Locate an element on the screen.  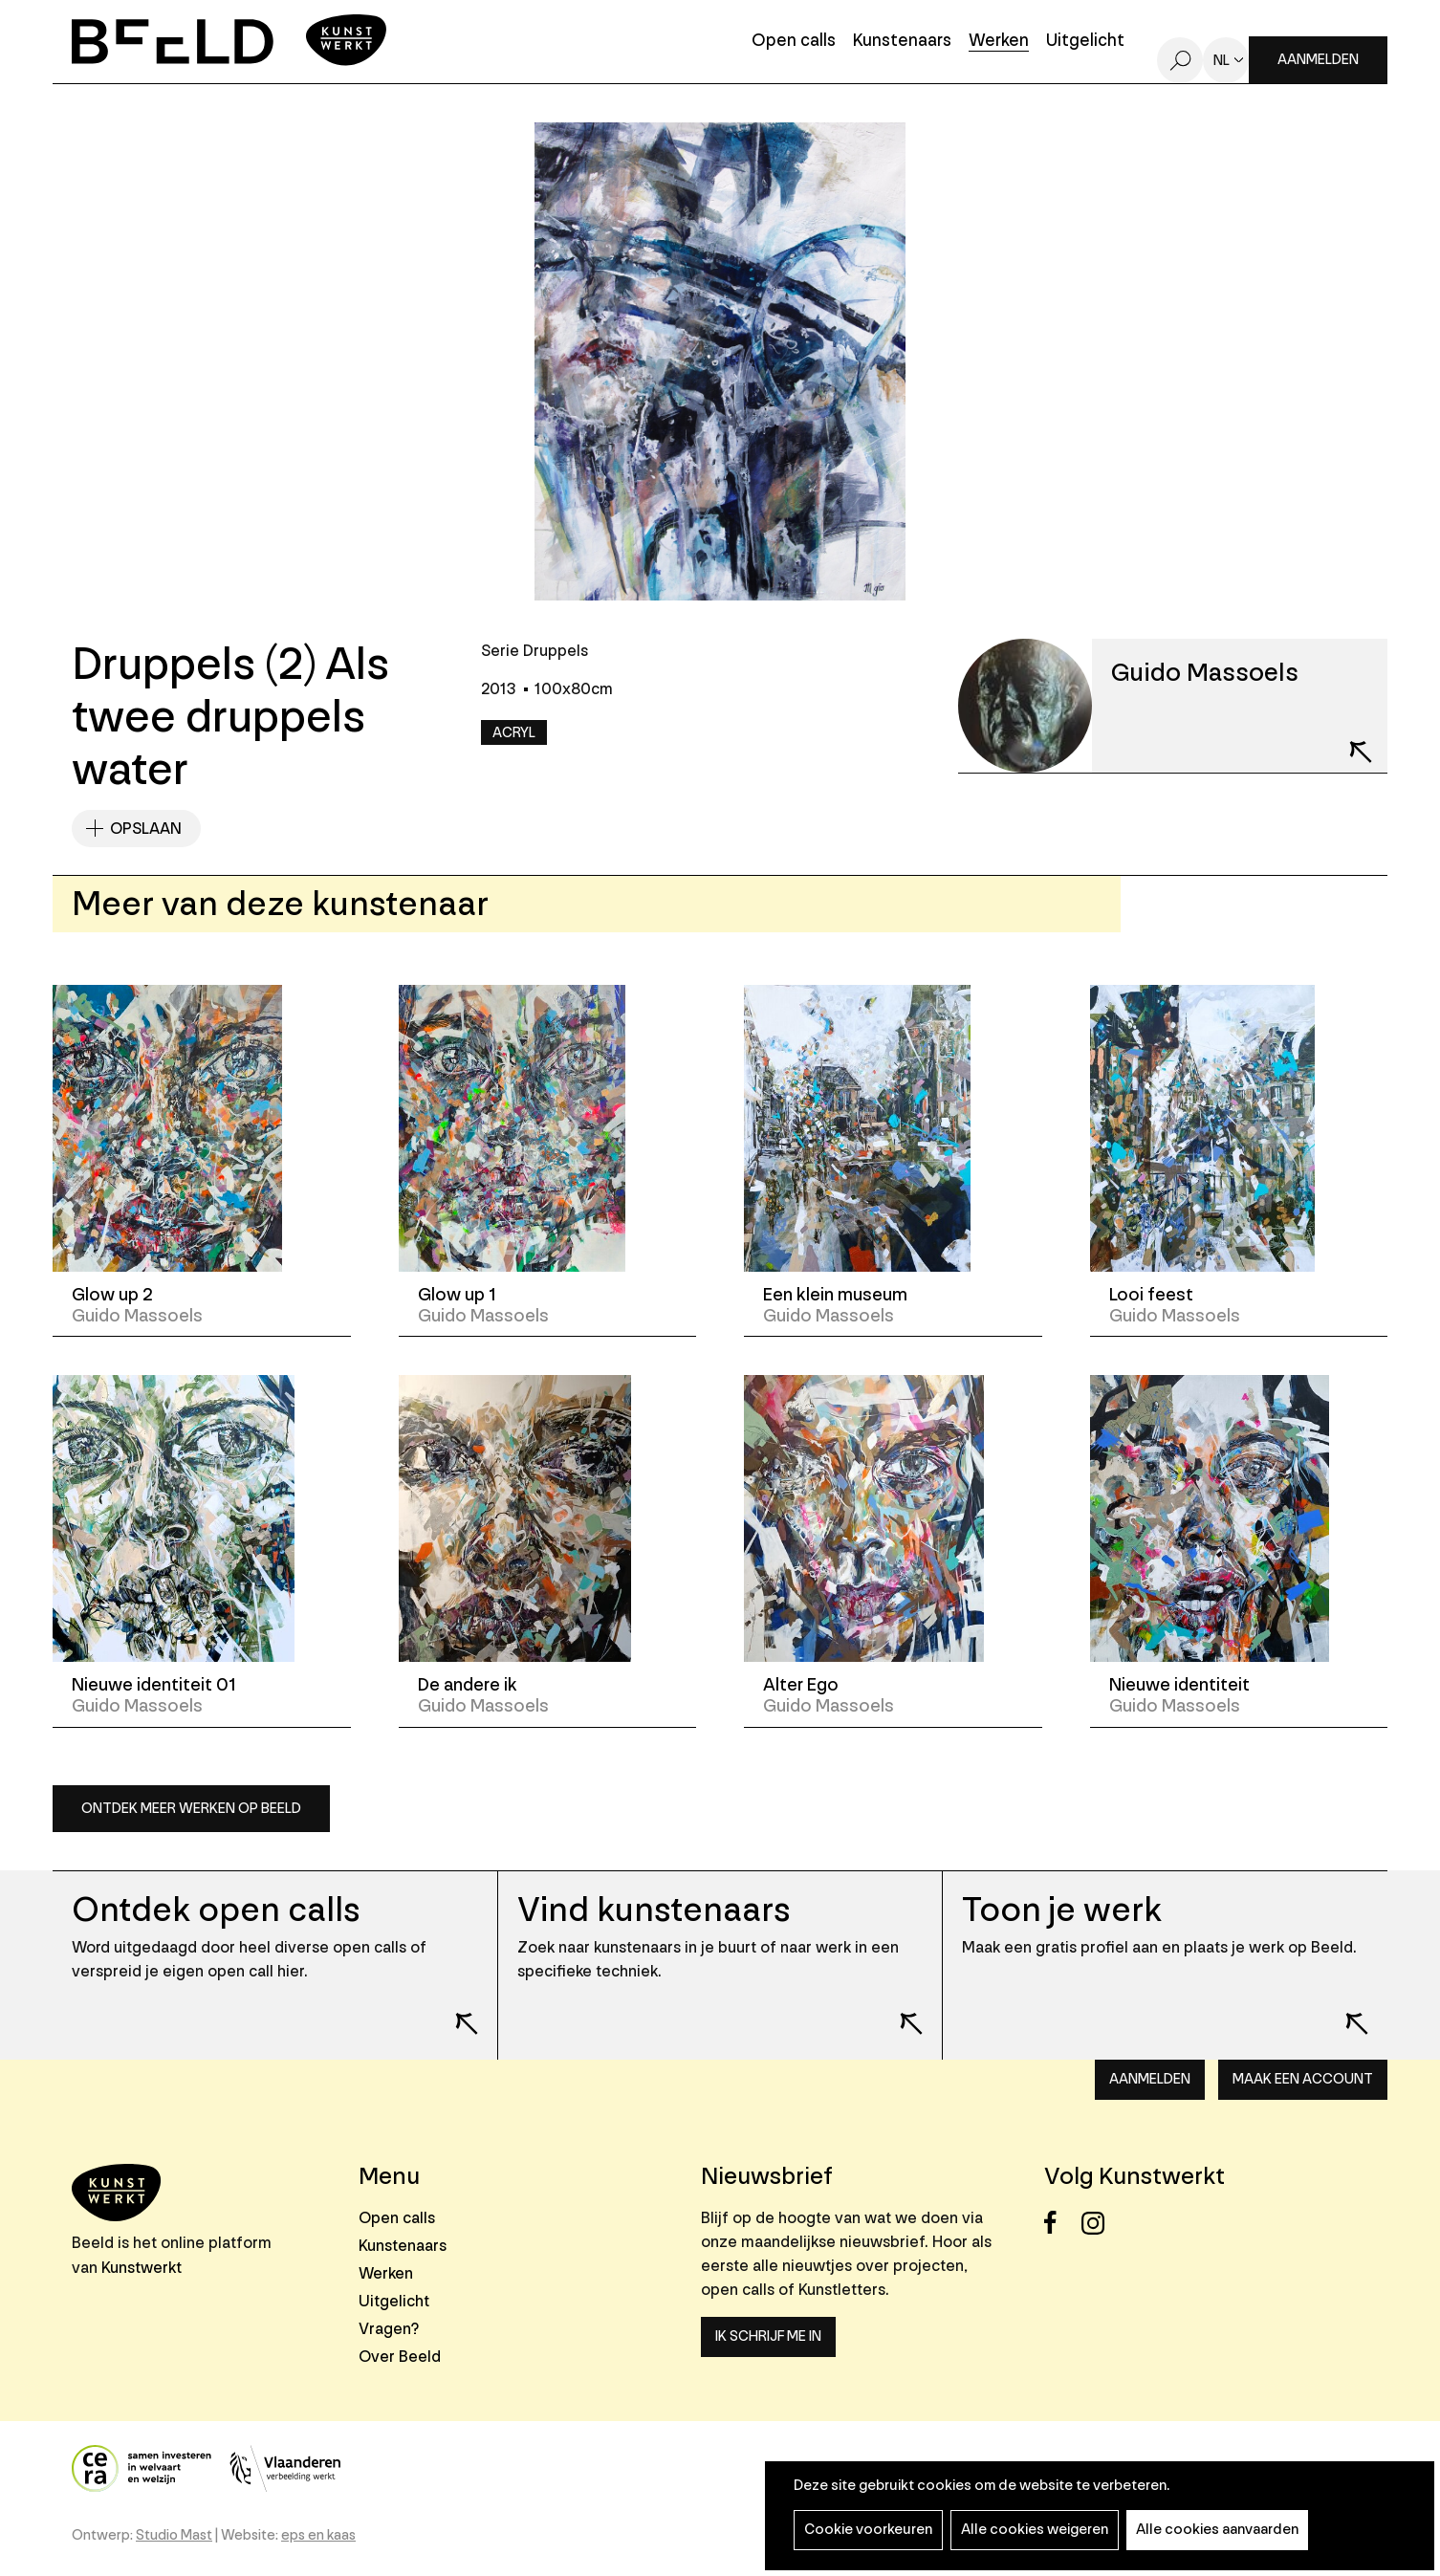
Over Beeld is located at coordinates (400, 2357).